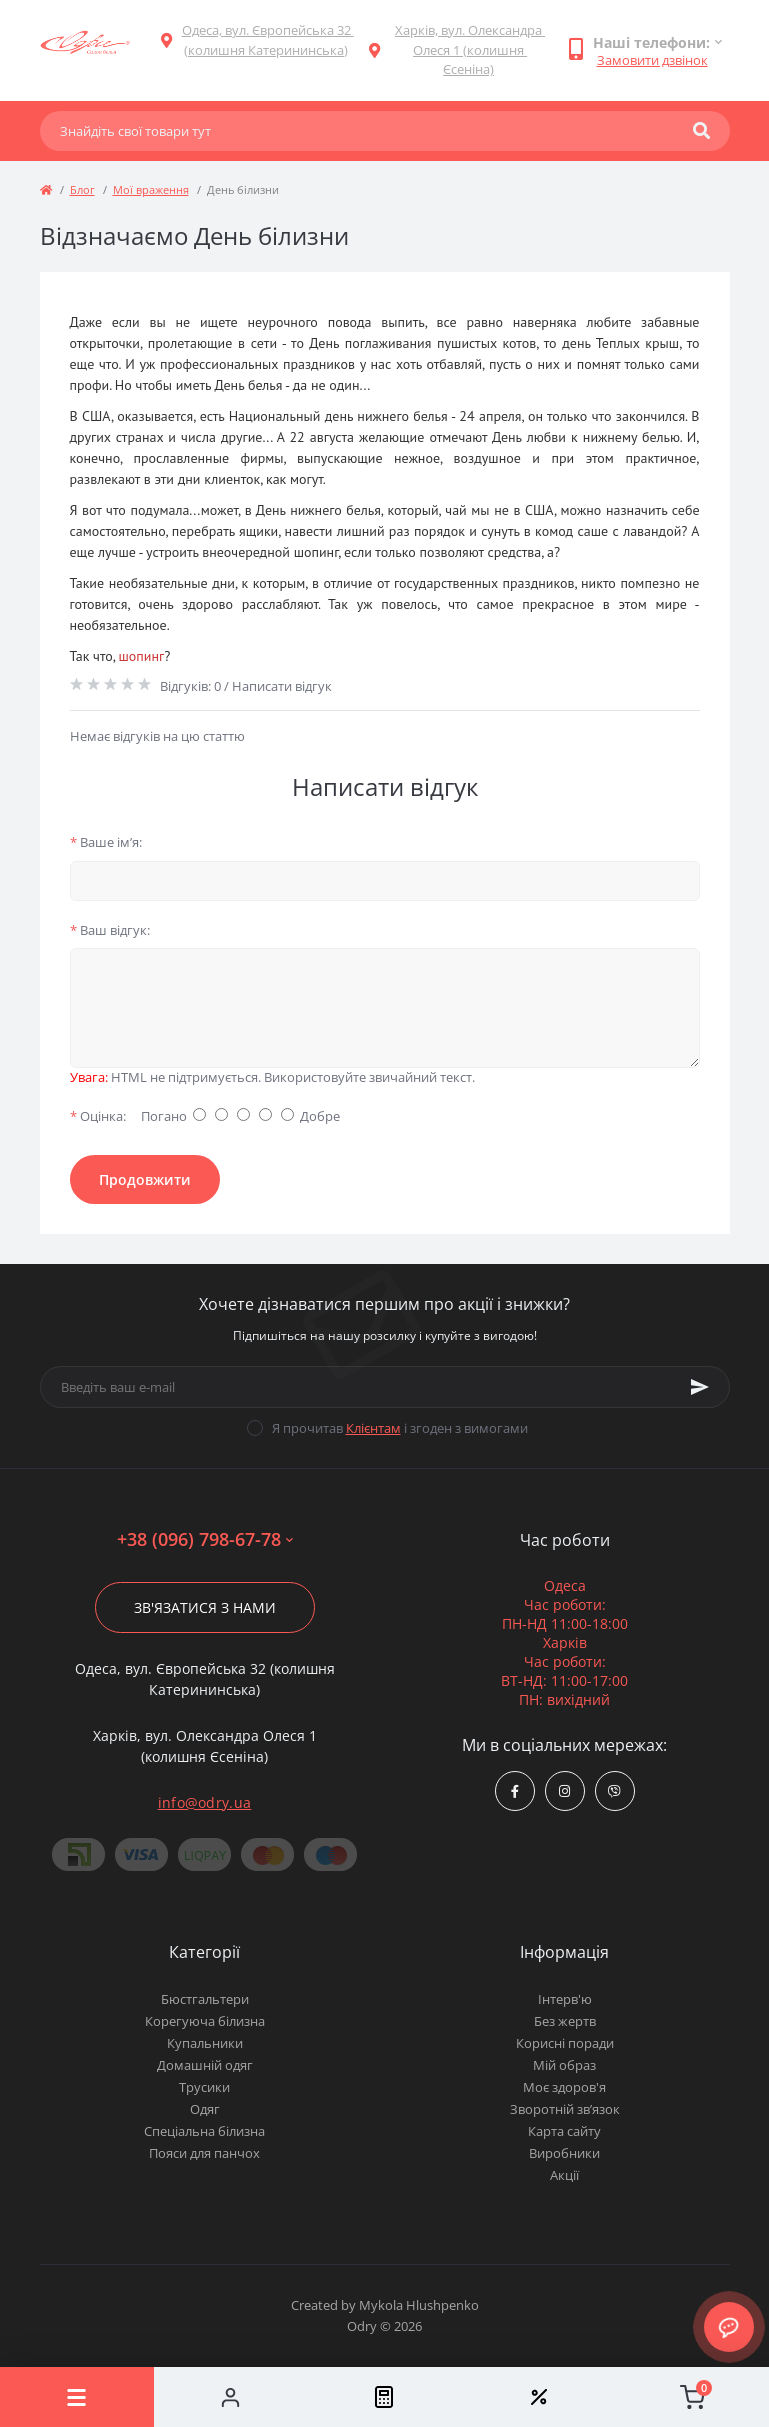  Describe the element at coordinates (565, 2109) in the screenshot. I see `Зворотній зв’язок` at that location.